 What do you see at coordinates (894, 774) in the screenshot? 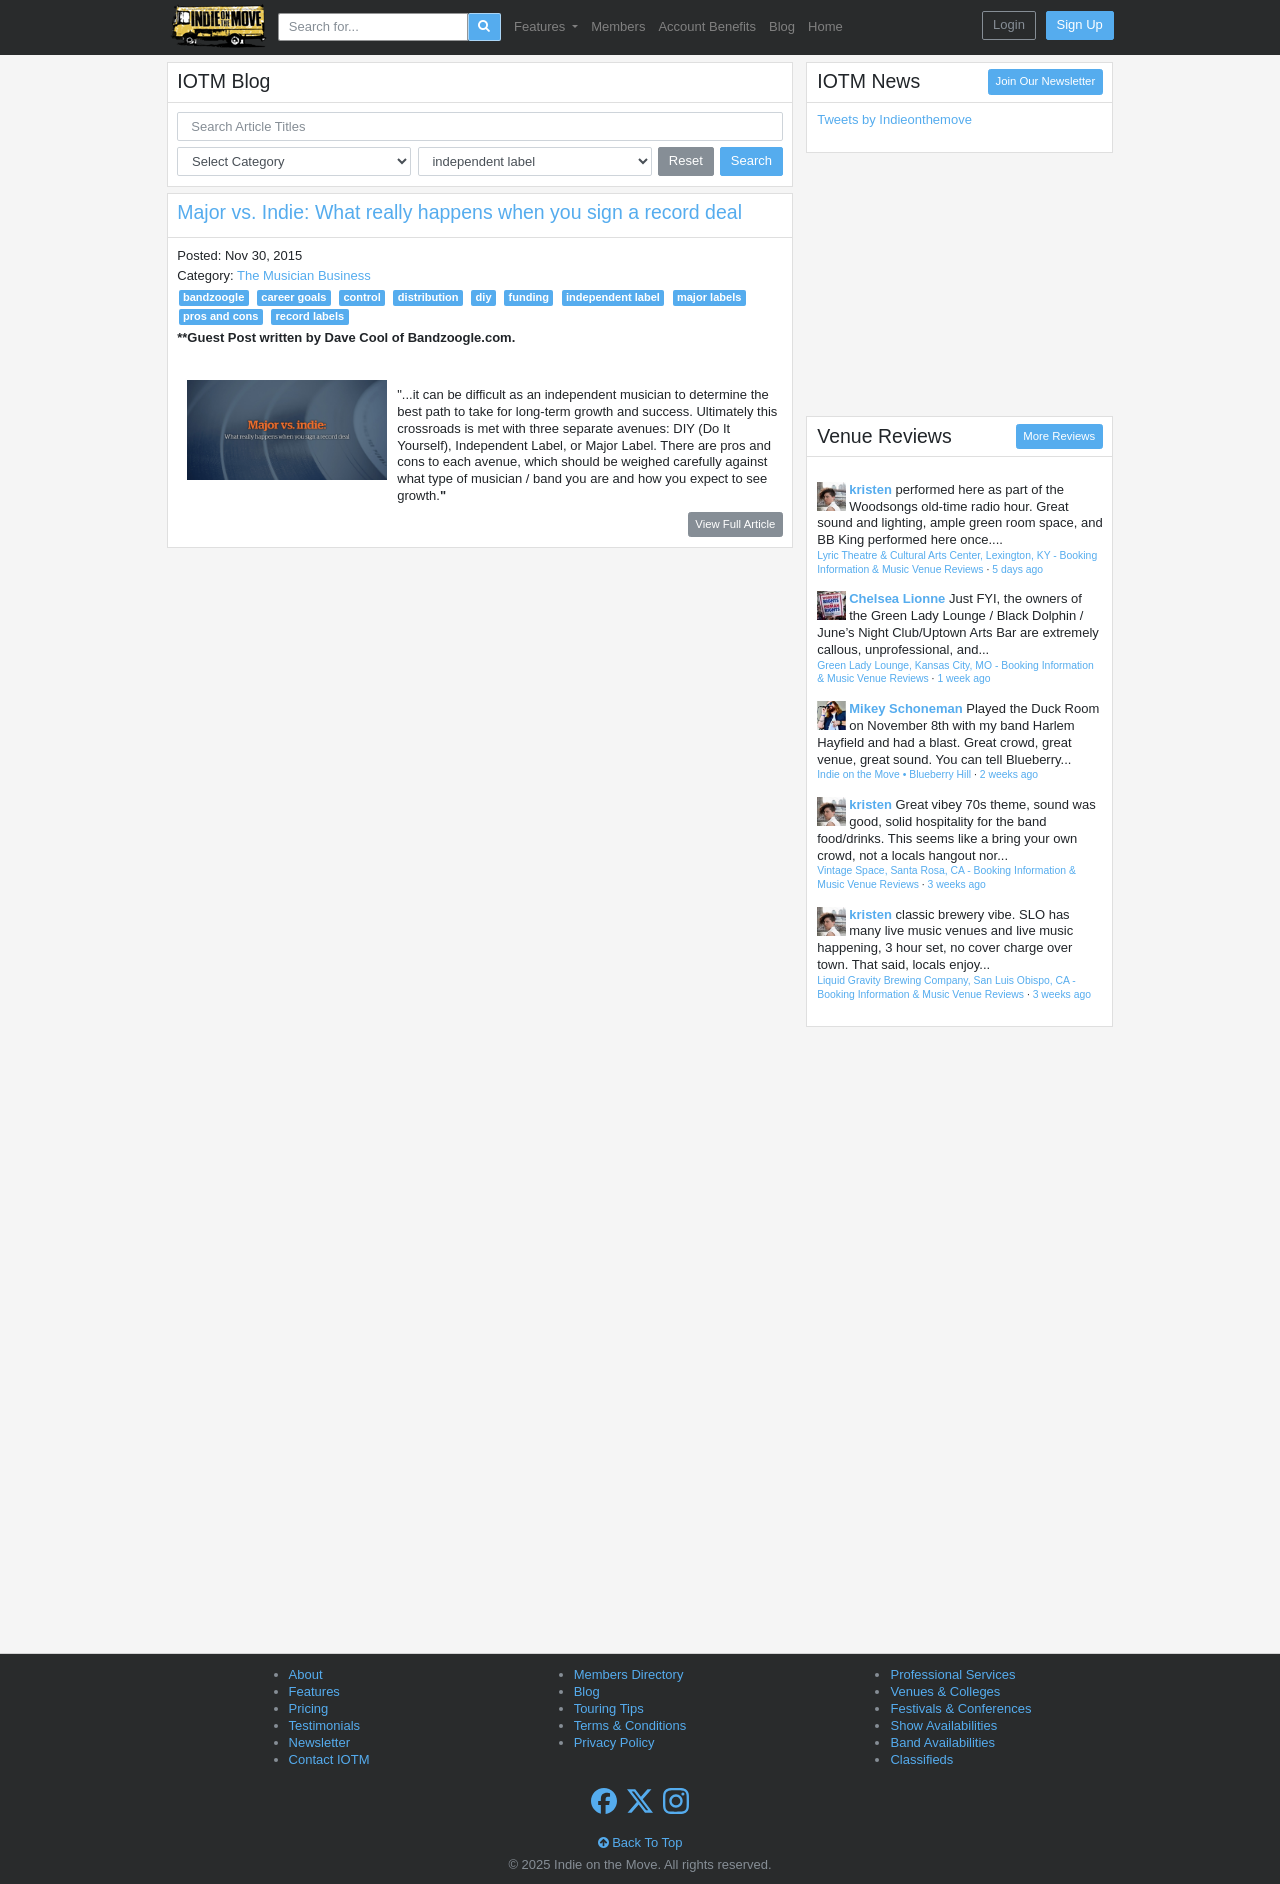
I see `Indie on the Move • Blueberry Hill` at bounding box center [894, 774].